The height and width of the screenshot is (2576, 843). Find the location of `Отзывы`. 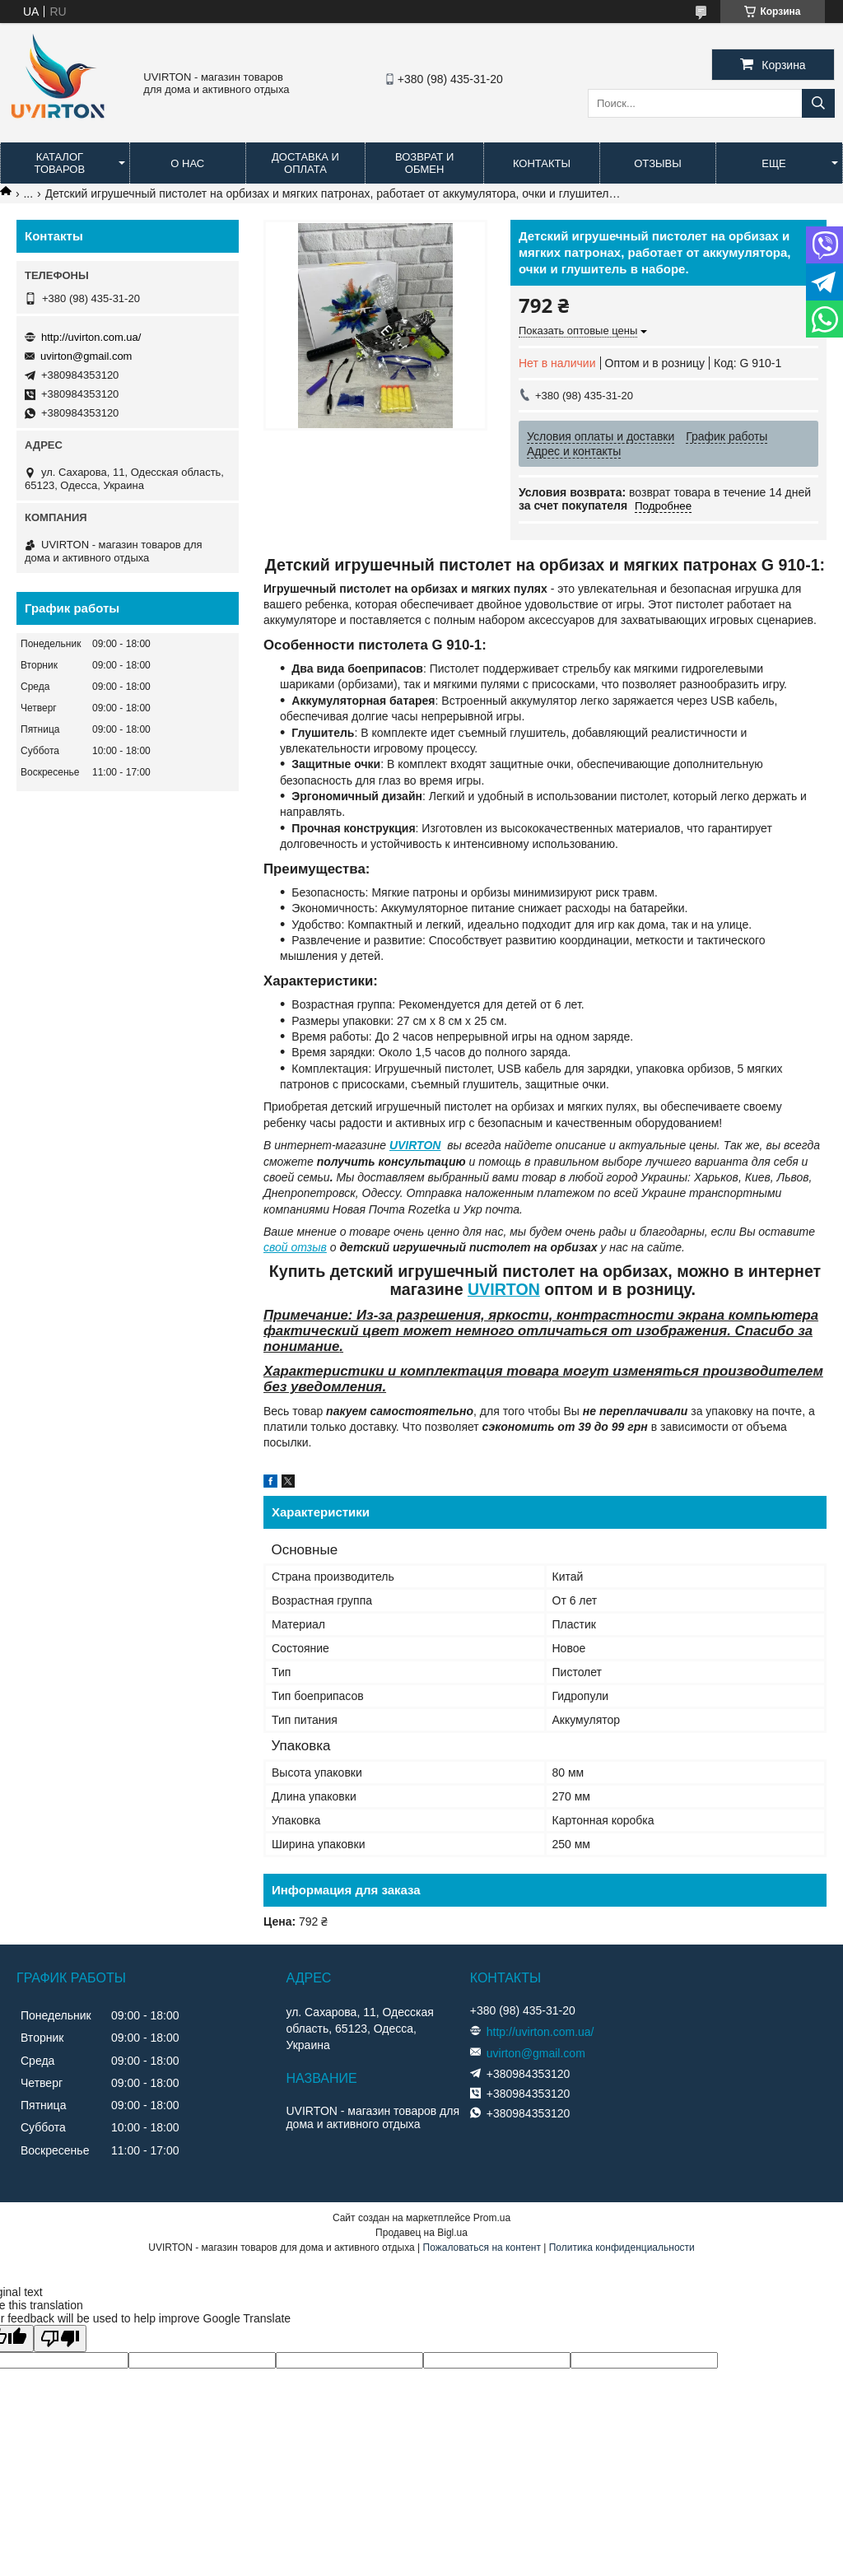

Отзывы is located at coordinates (657, 163).